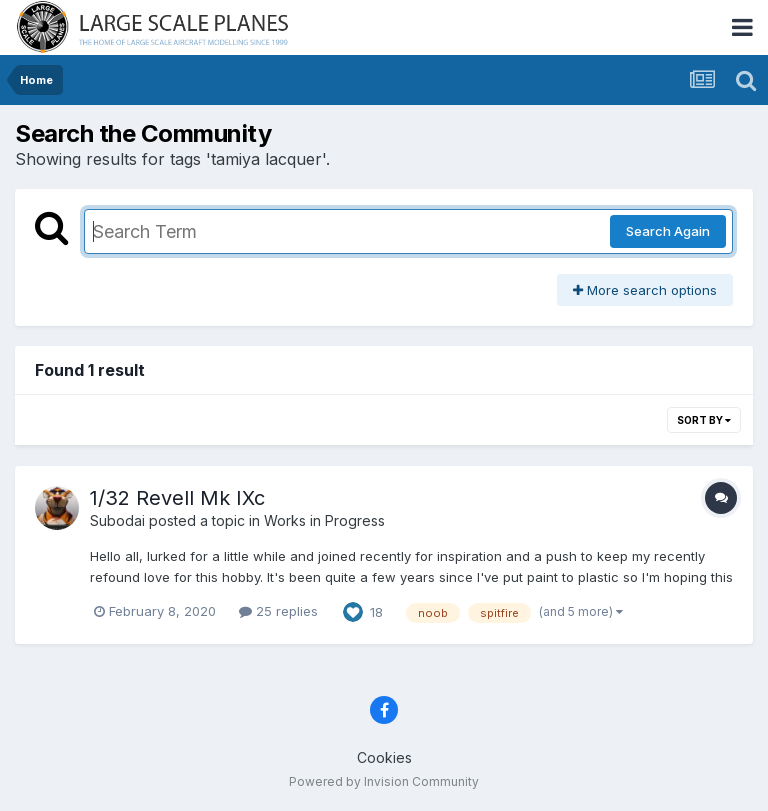 This screenshot has height=811, width=768. What do you see at coordinates (668, 231) in the screenshot?
I see `Search Again` at bounding box center [668, 231].